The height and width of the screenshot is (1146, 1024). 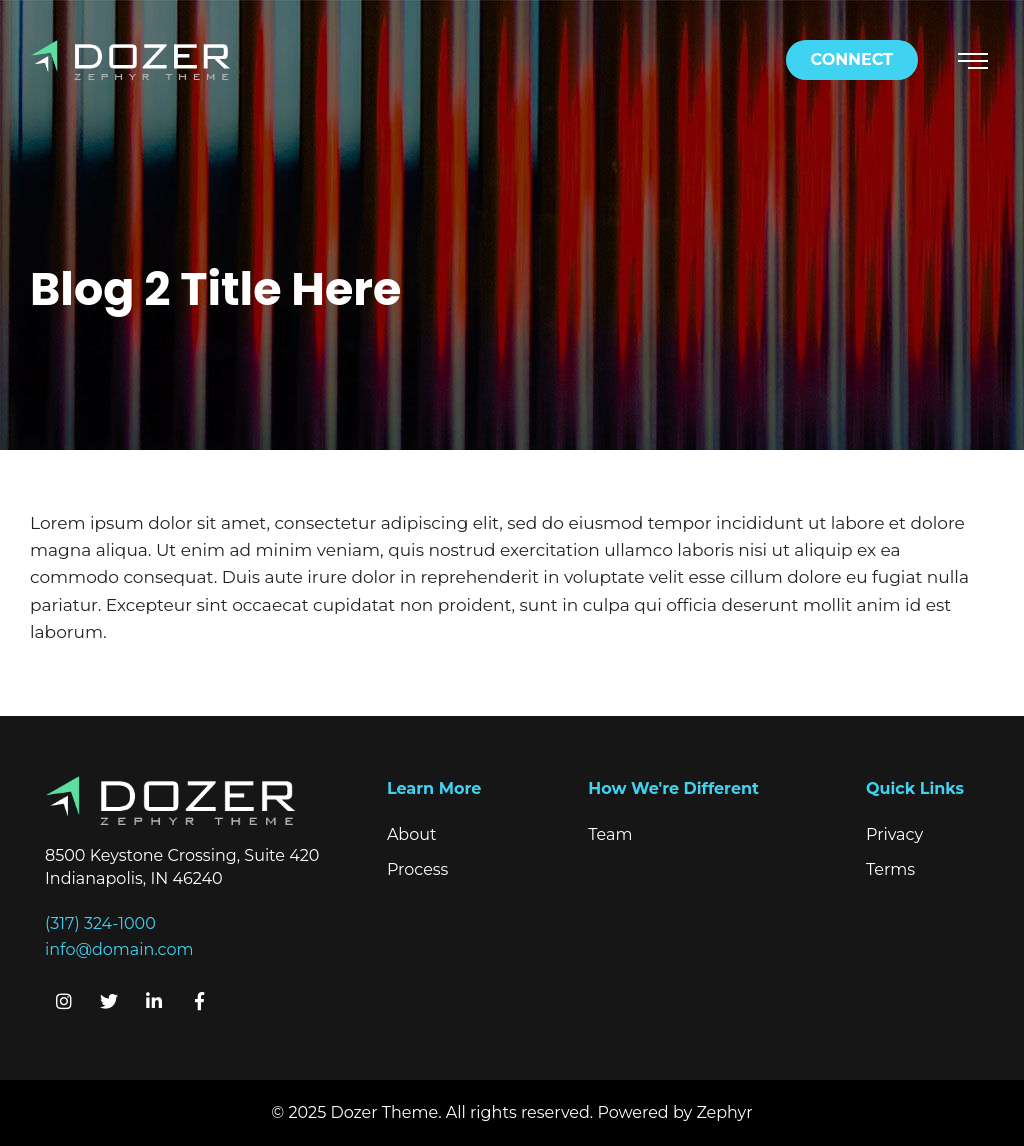 What do you see at coordinates (199, 1001) in the screenshot?
I see `[Facebook]` at bounding box center [199, 1001].